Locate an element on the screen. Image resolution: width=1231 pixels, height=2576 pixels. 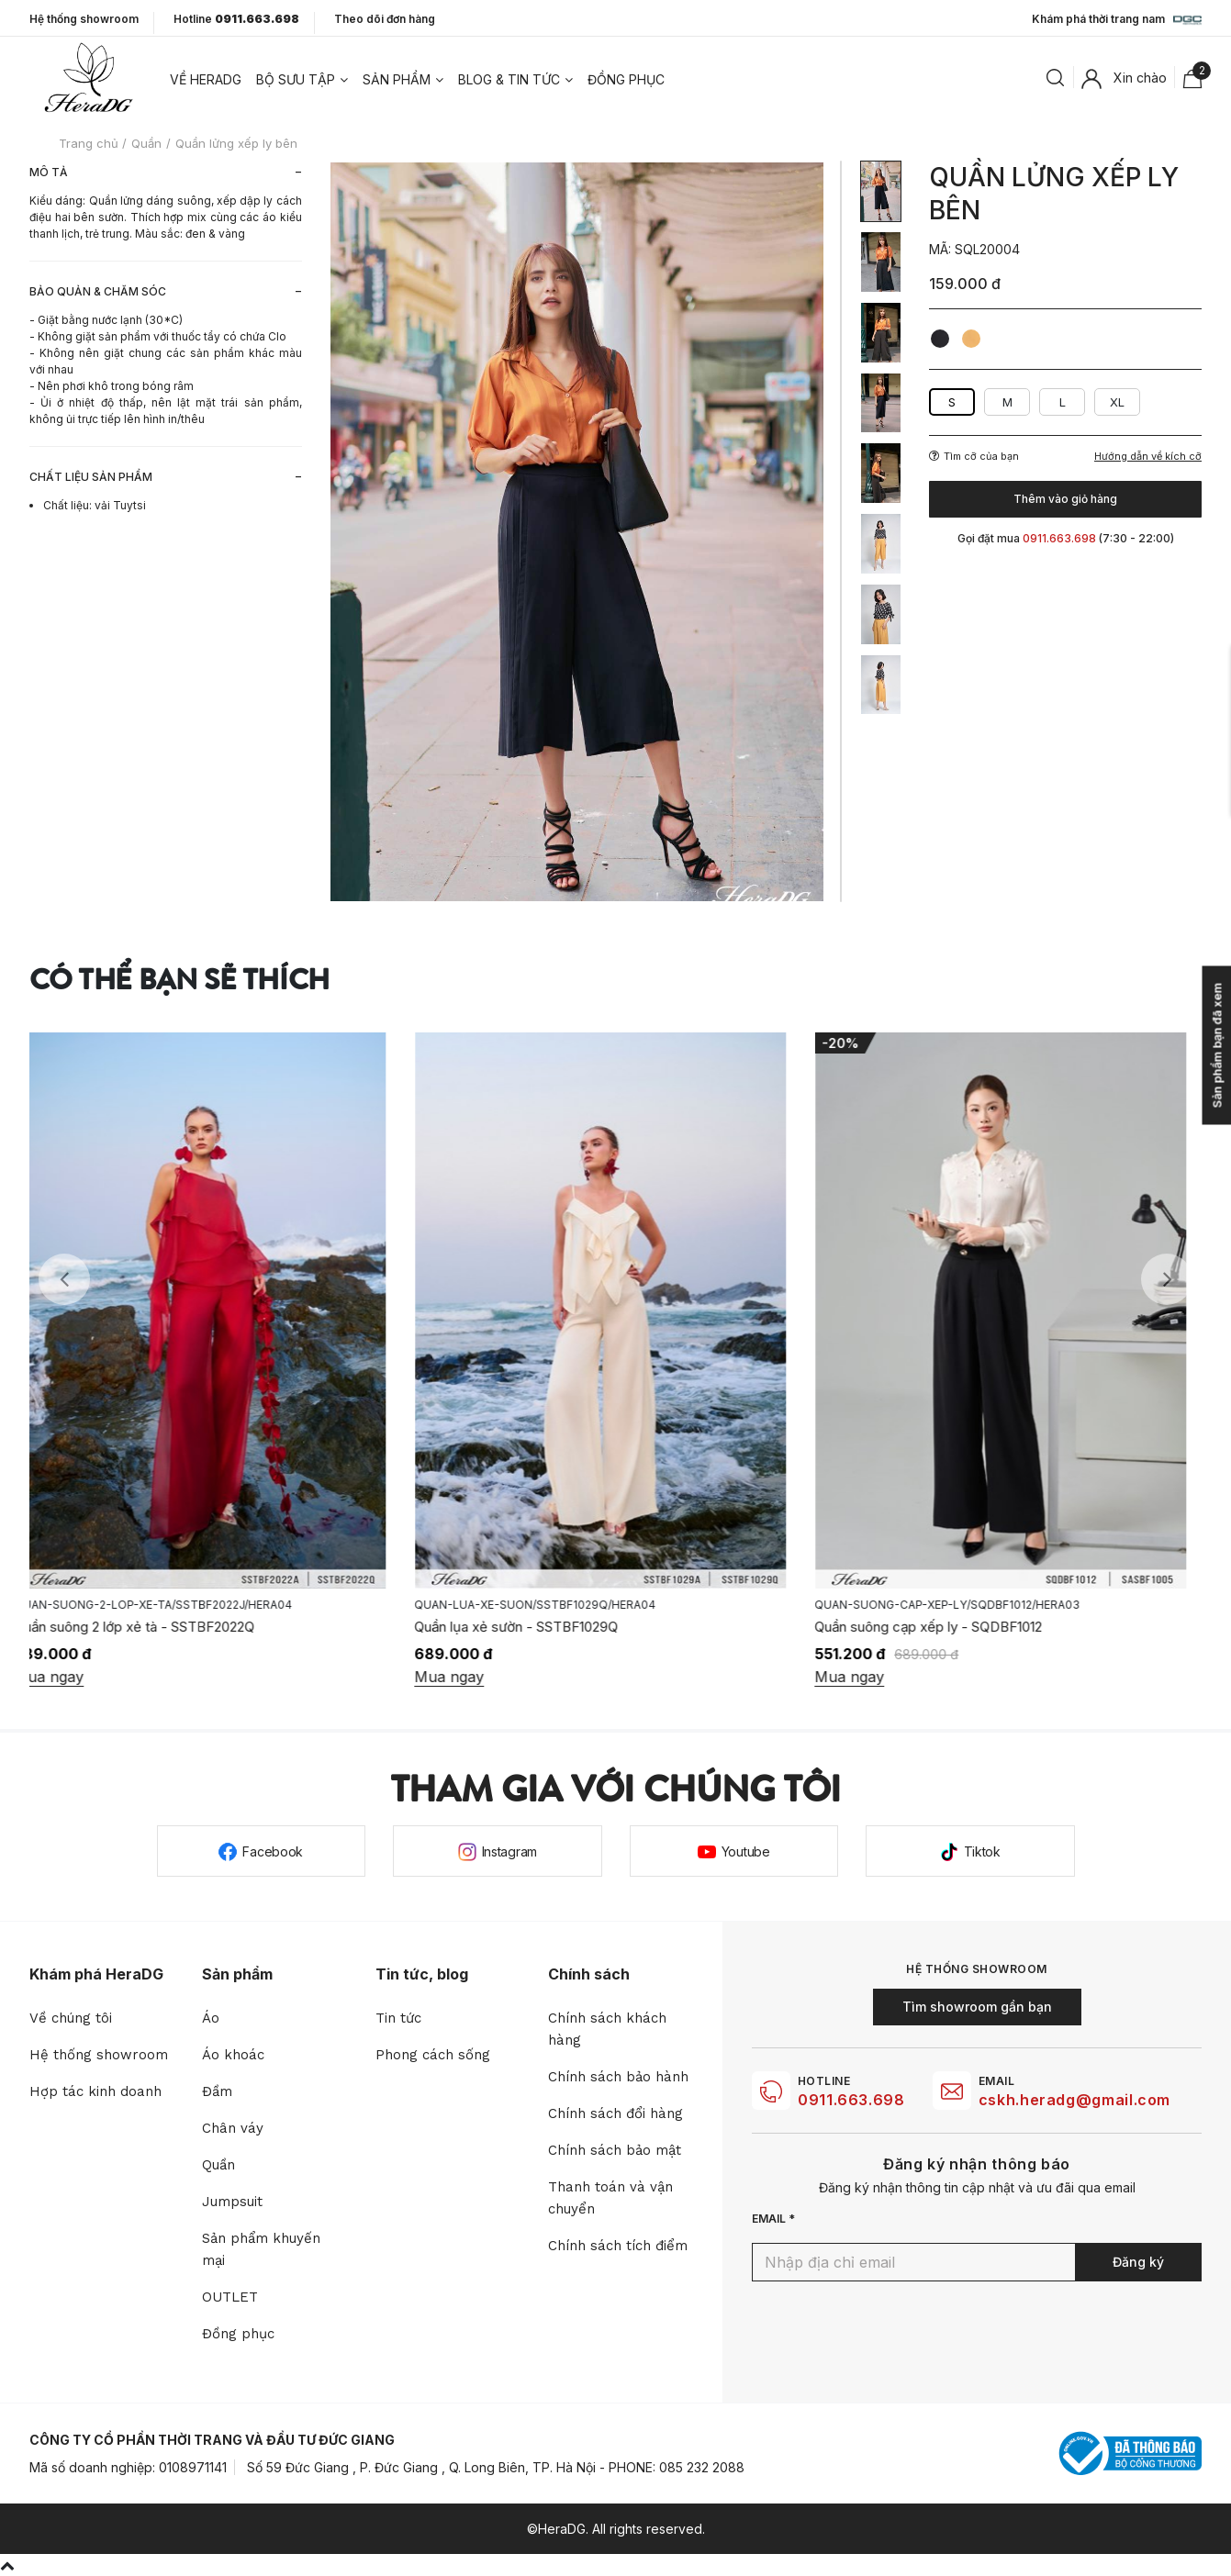
Sản phẩm is located at coordinates (397, 79).